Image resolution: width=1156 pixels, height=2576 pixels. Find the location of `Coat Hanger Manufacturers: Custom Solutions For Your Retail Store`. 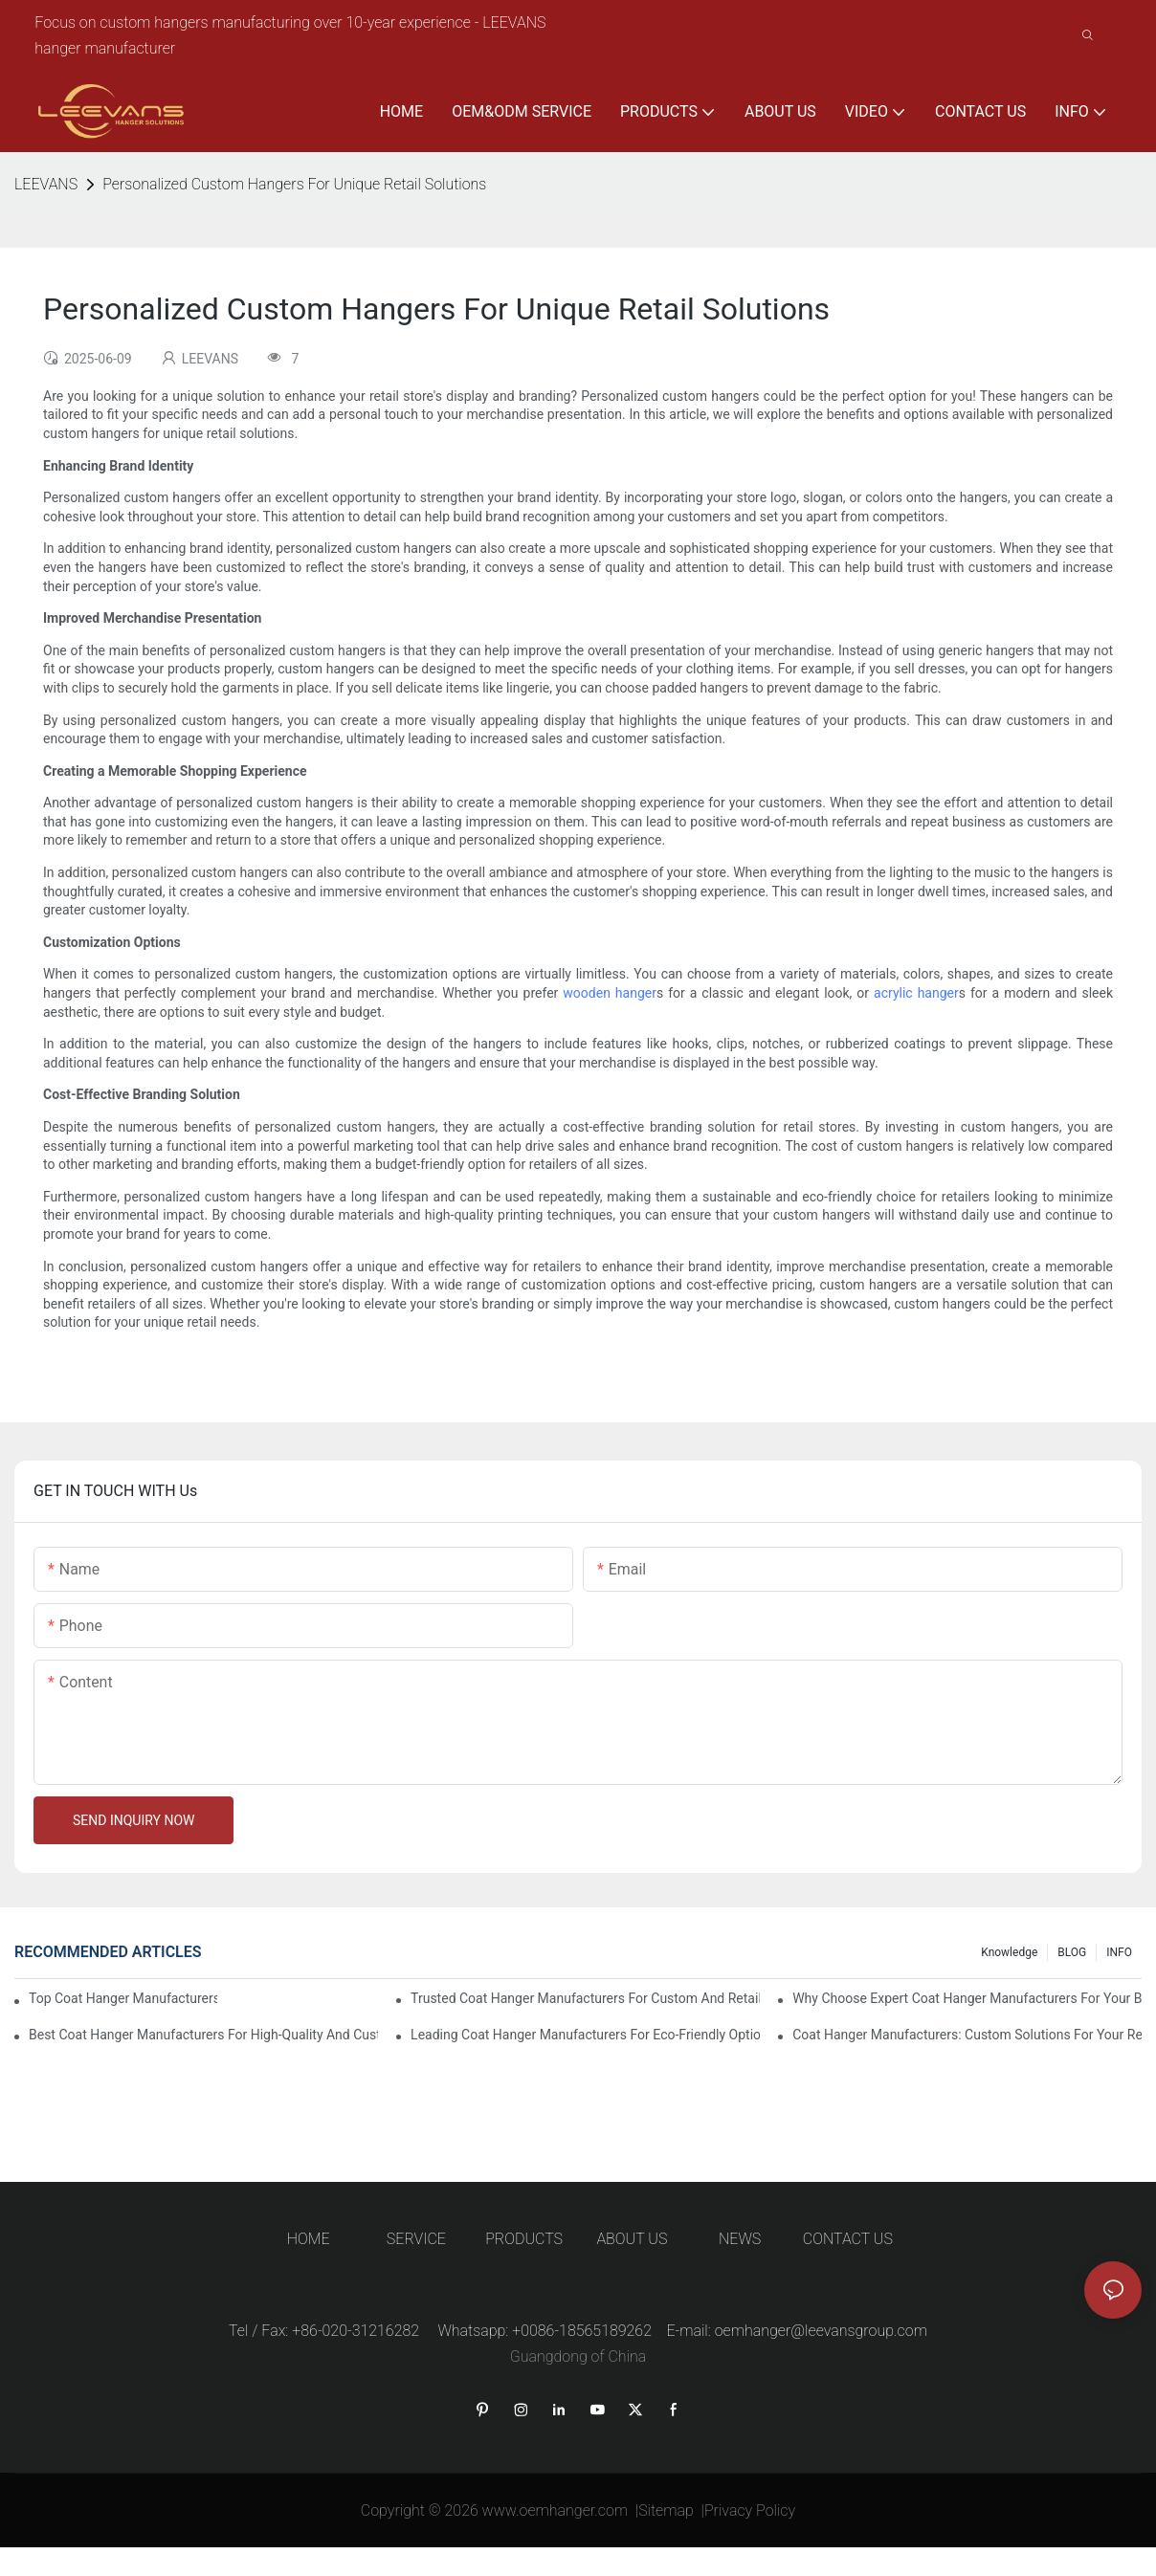

Coat Hanger Manufacturers: Custom Solutions For Your Retail Store is located at coordinates (967, 2034).